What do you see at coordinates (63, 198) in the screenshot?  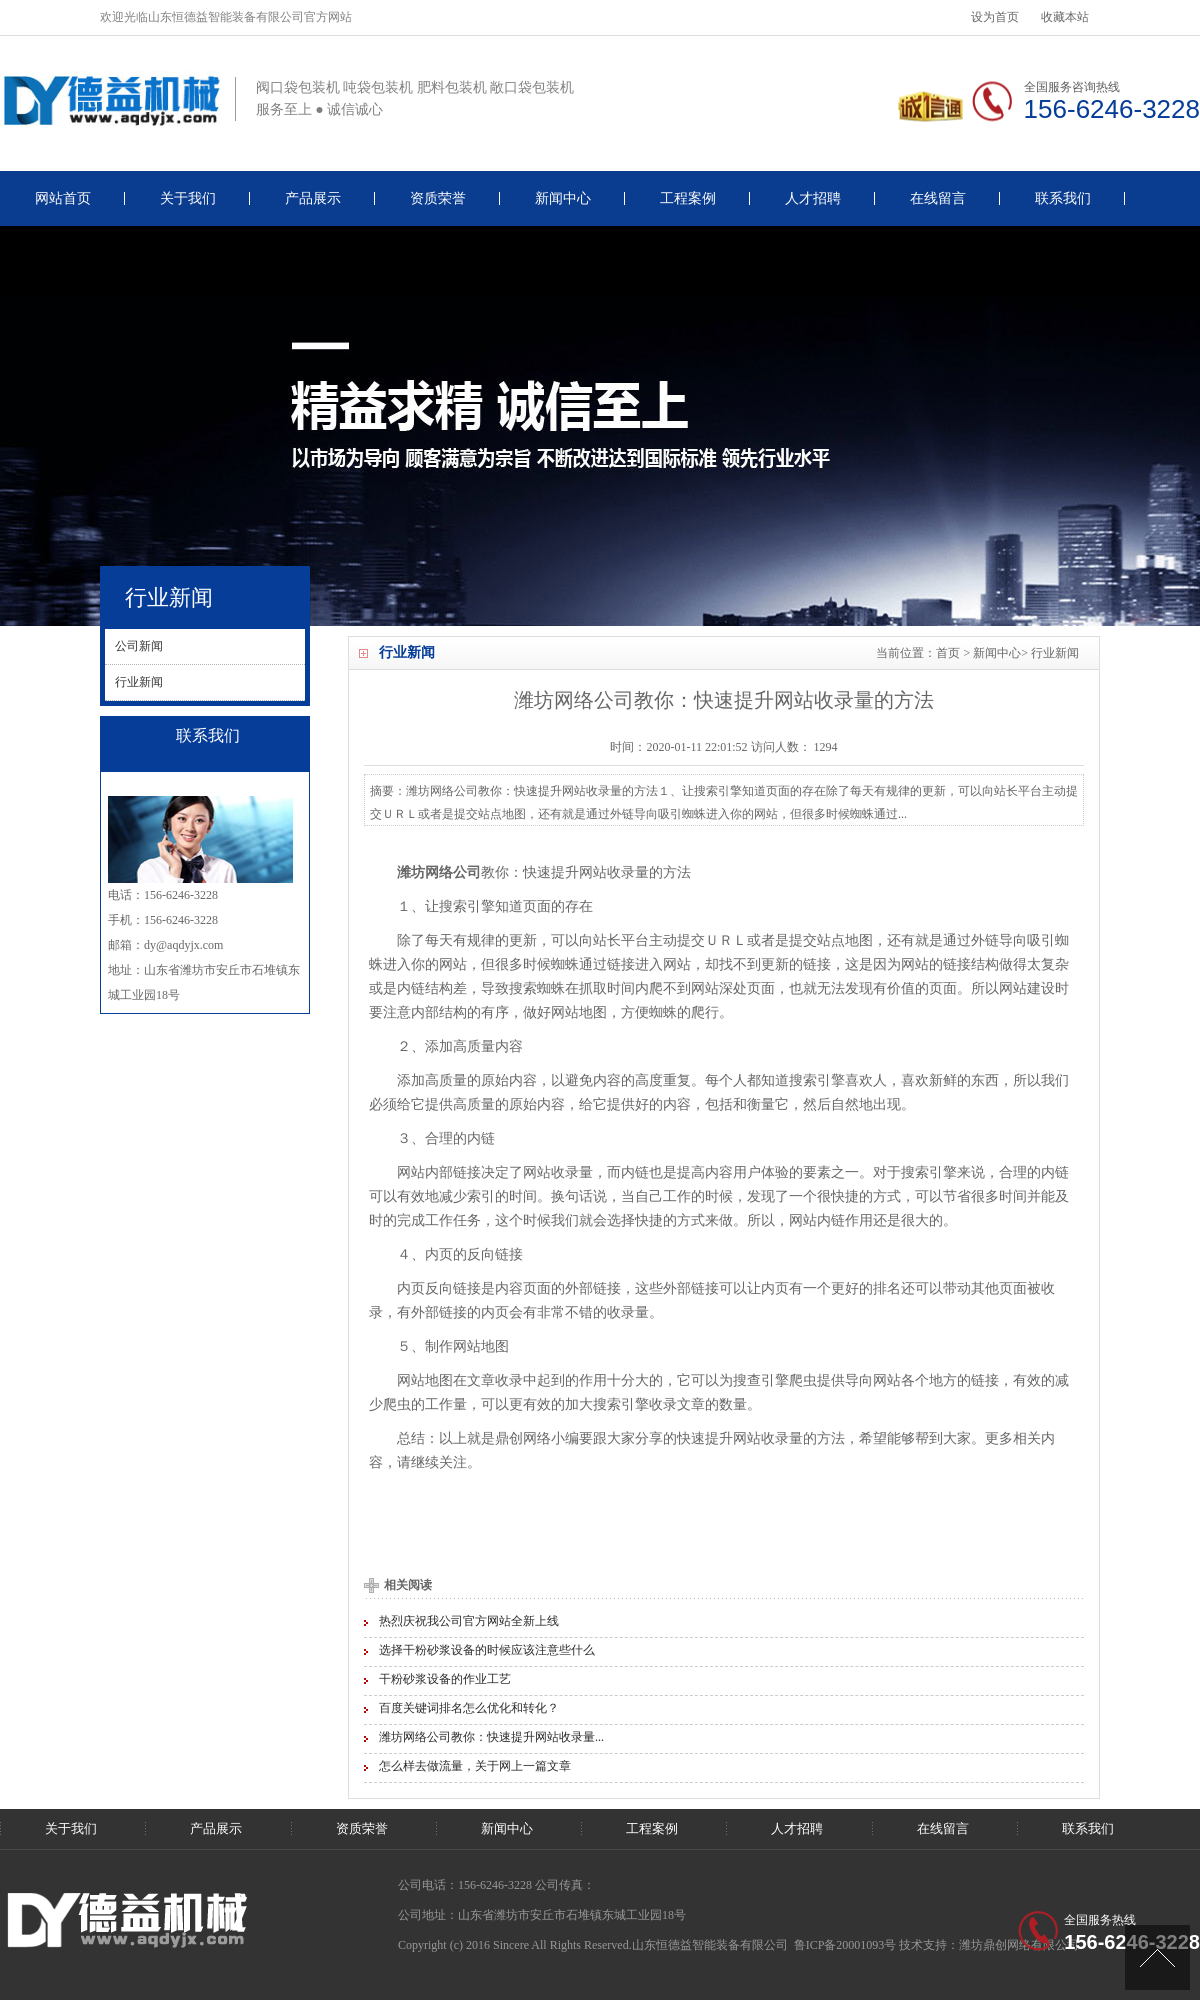 I see `网站首页` at bounding box center [63, 198].